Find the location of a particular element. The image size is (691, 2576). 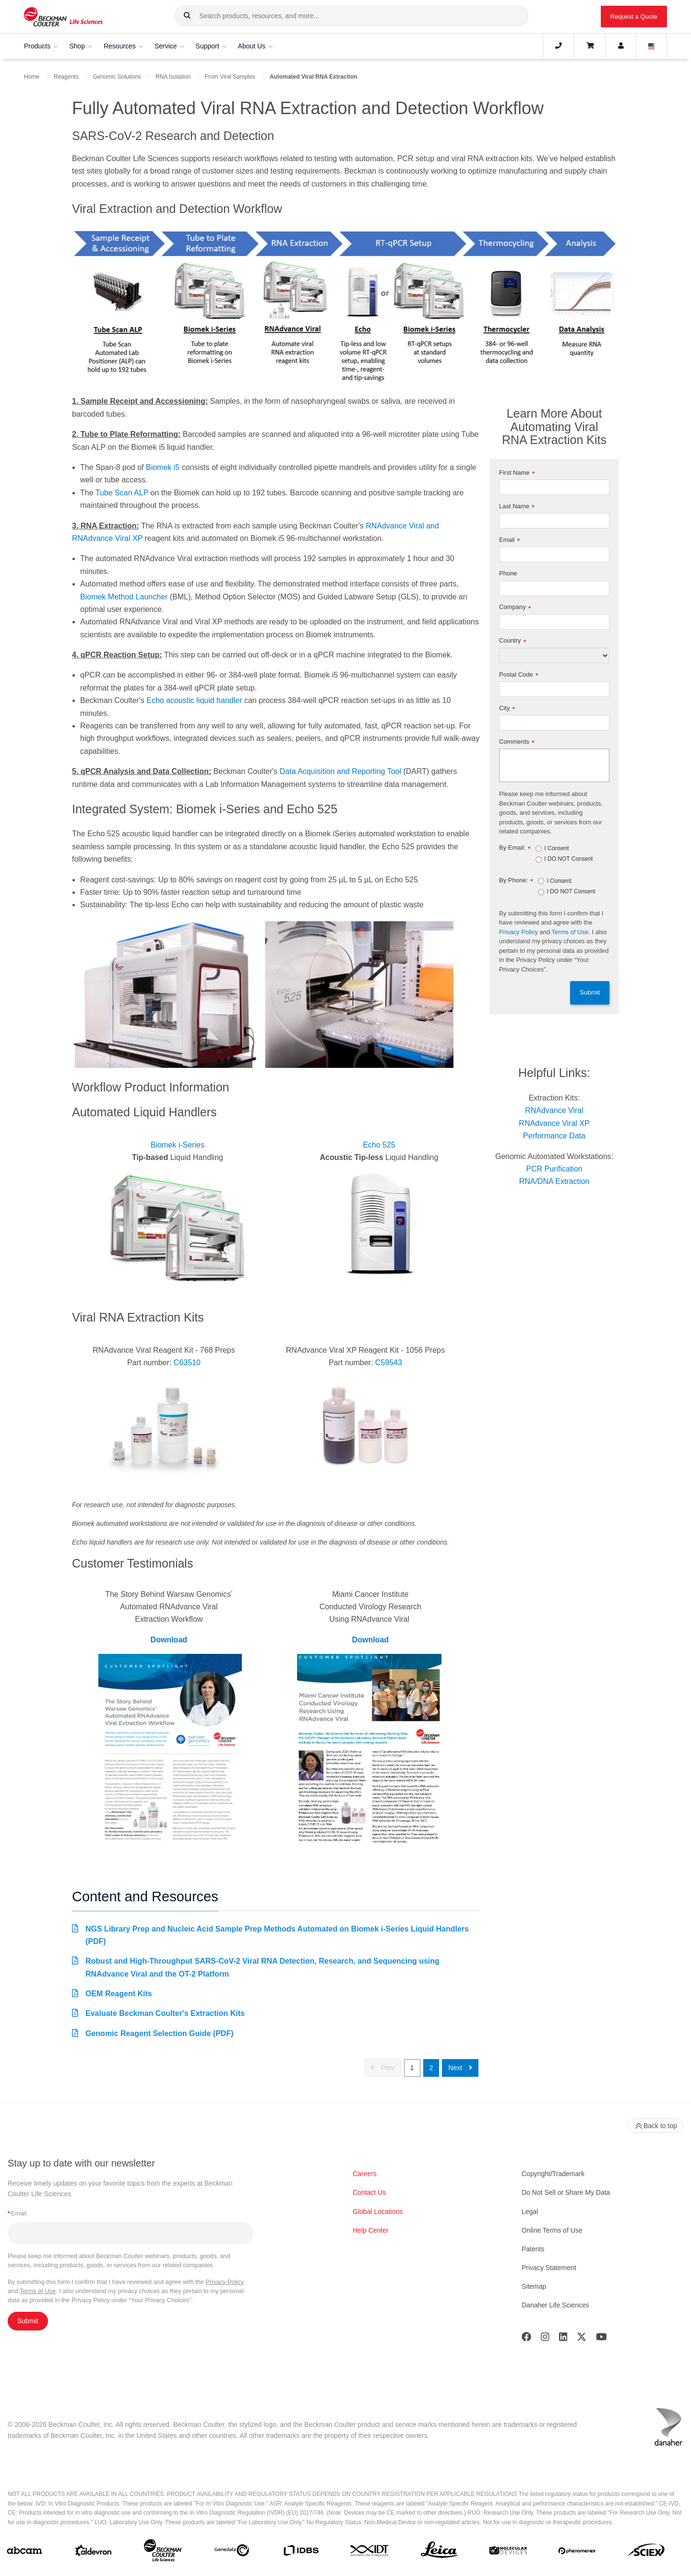

Next [button] is located at coordinates (460, 2068).